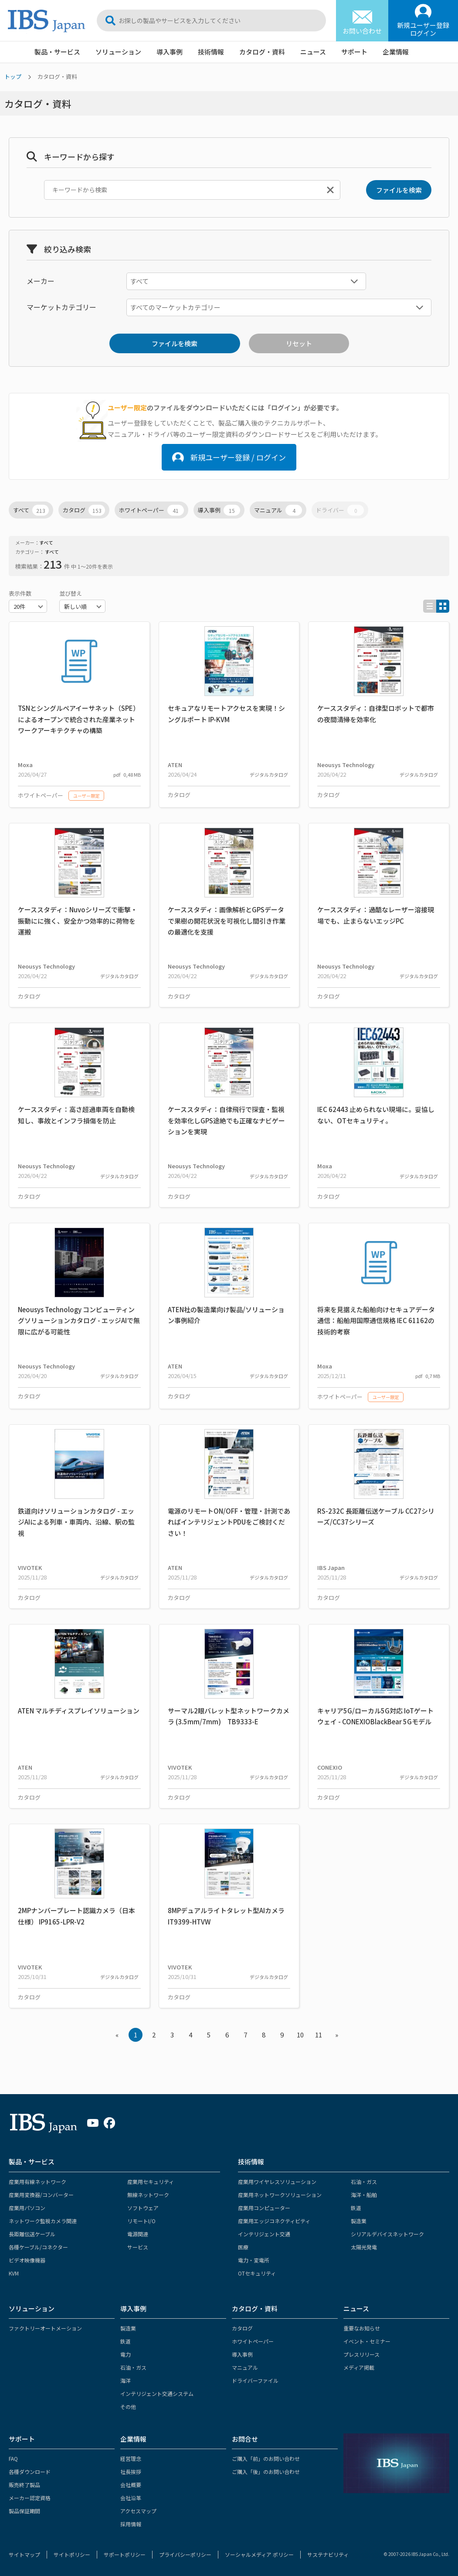 The width and height of the screenshot is (458, 2576). Describe the element at coordinates (12, 76) in the screenshot. I see `トップ` at that location.